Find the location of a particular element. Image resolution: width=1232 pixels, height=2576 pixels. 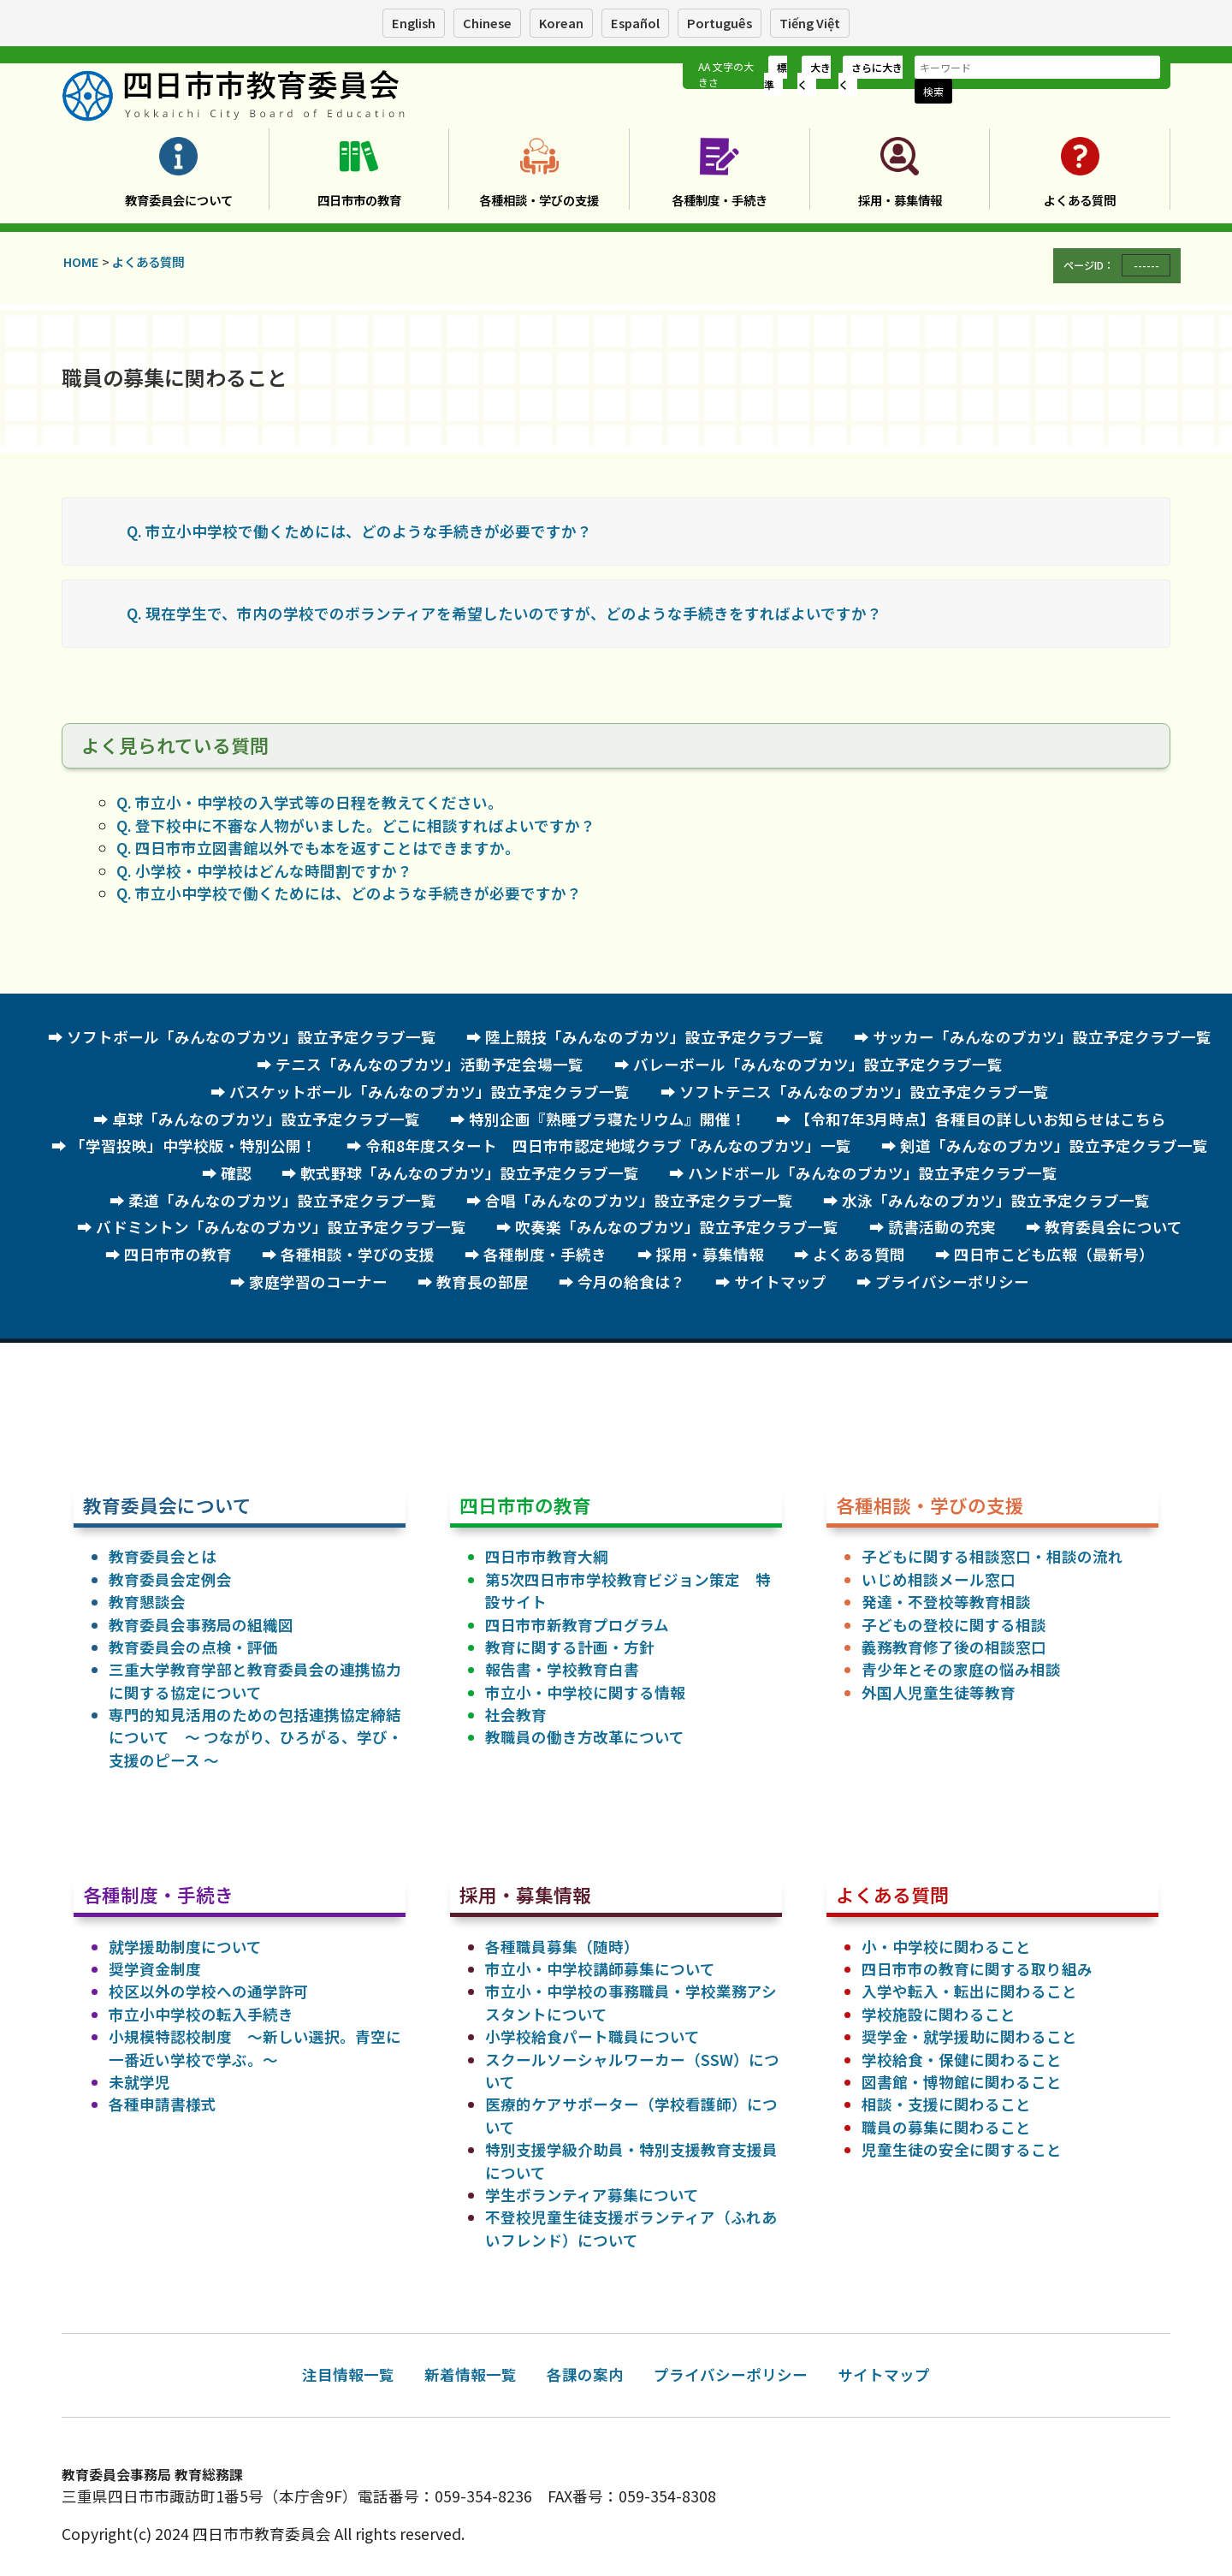

未就学児 is located at coordinates (139, 2081).